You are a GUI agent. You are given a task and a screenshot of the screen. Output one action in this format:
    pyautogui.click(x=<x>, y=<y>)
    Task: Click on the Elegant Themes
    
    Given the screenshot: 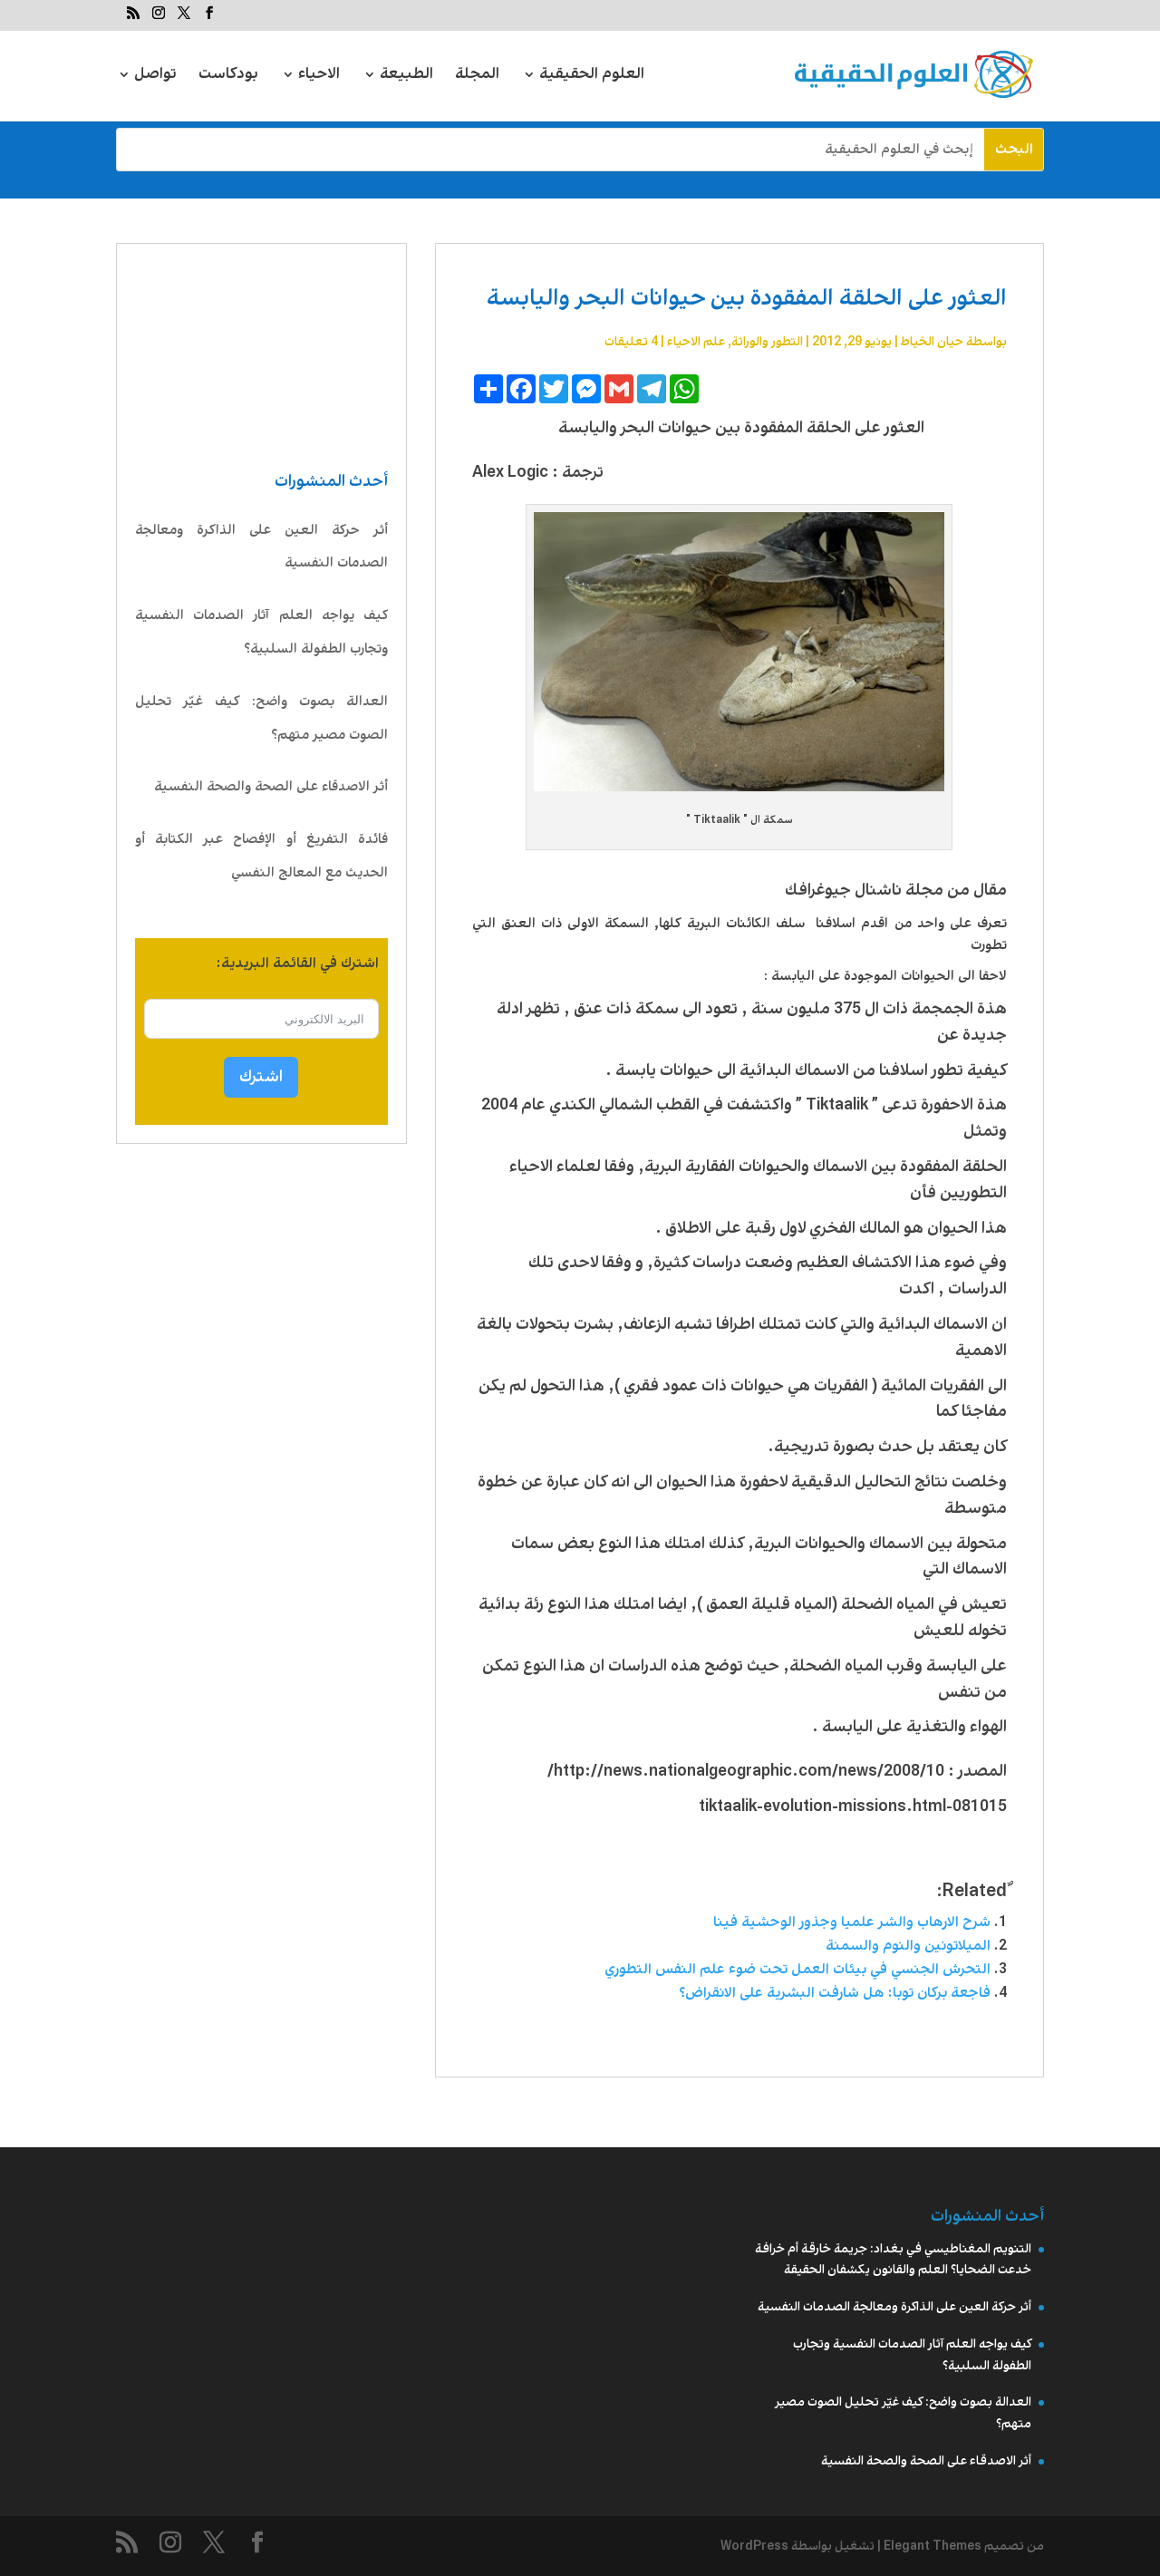 What is the action you would take?
    pyautogui.click(x=932, y=2546)
    